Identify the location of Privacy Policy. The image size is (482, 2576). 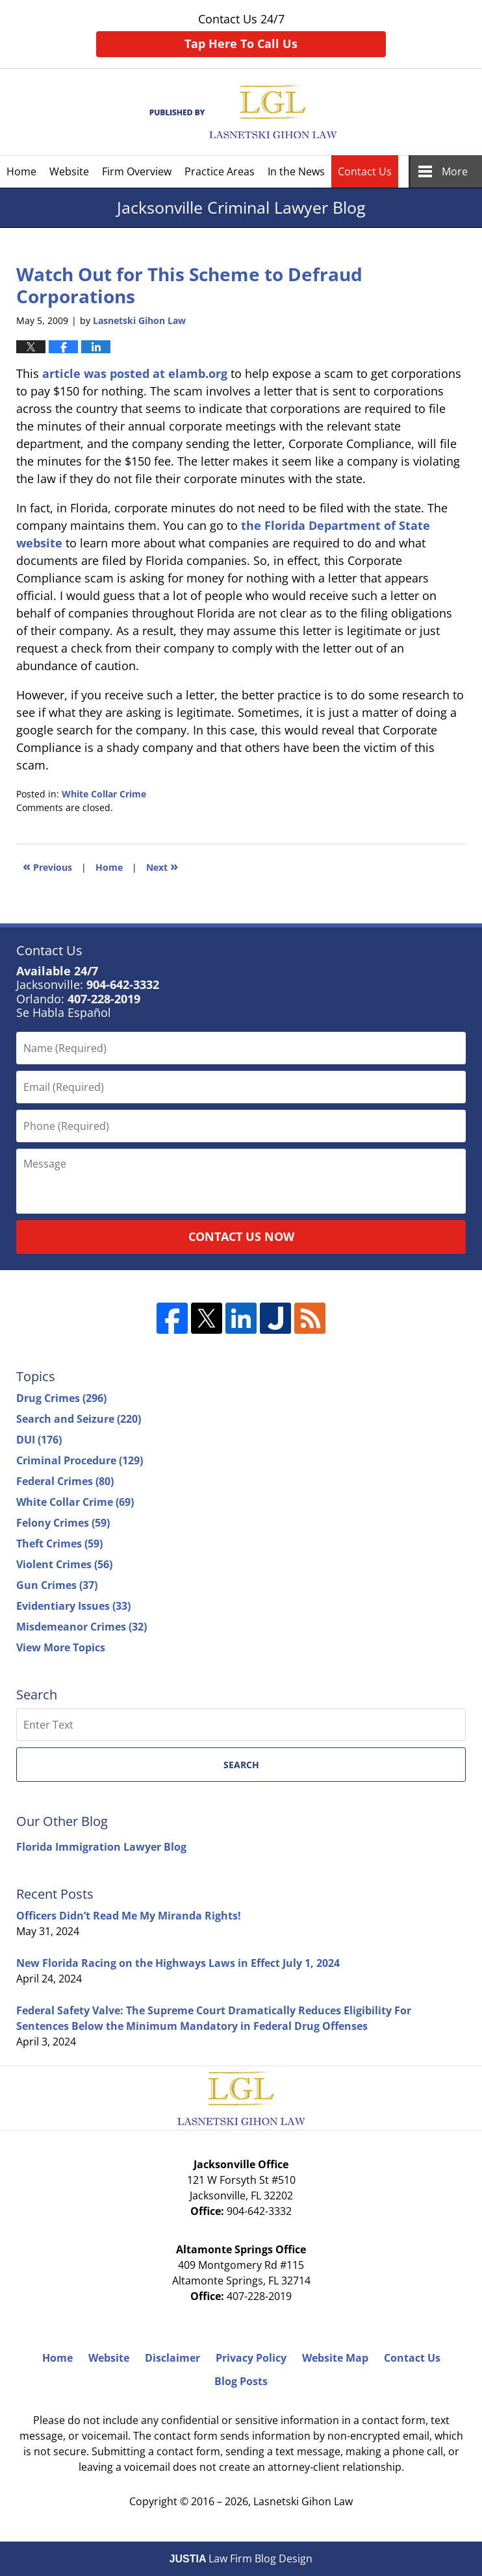
(251, 2358).